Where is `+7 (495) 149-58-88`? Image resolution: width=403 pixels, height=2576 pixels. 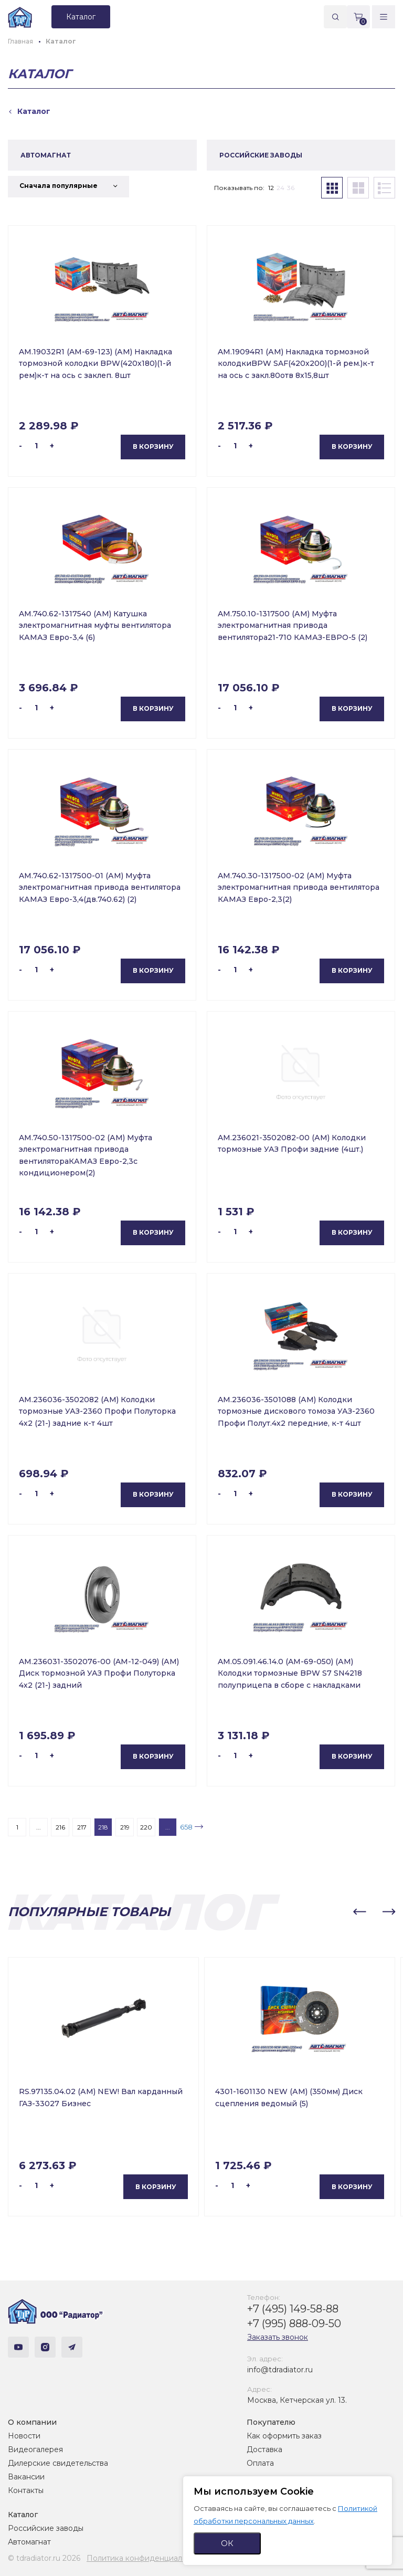 +7 (495) 149-58-88 is located at coordinates (292, 2308).